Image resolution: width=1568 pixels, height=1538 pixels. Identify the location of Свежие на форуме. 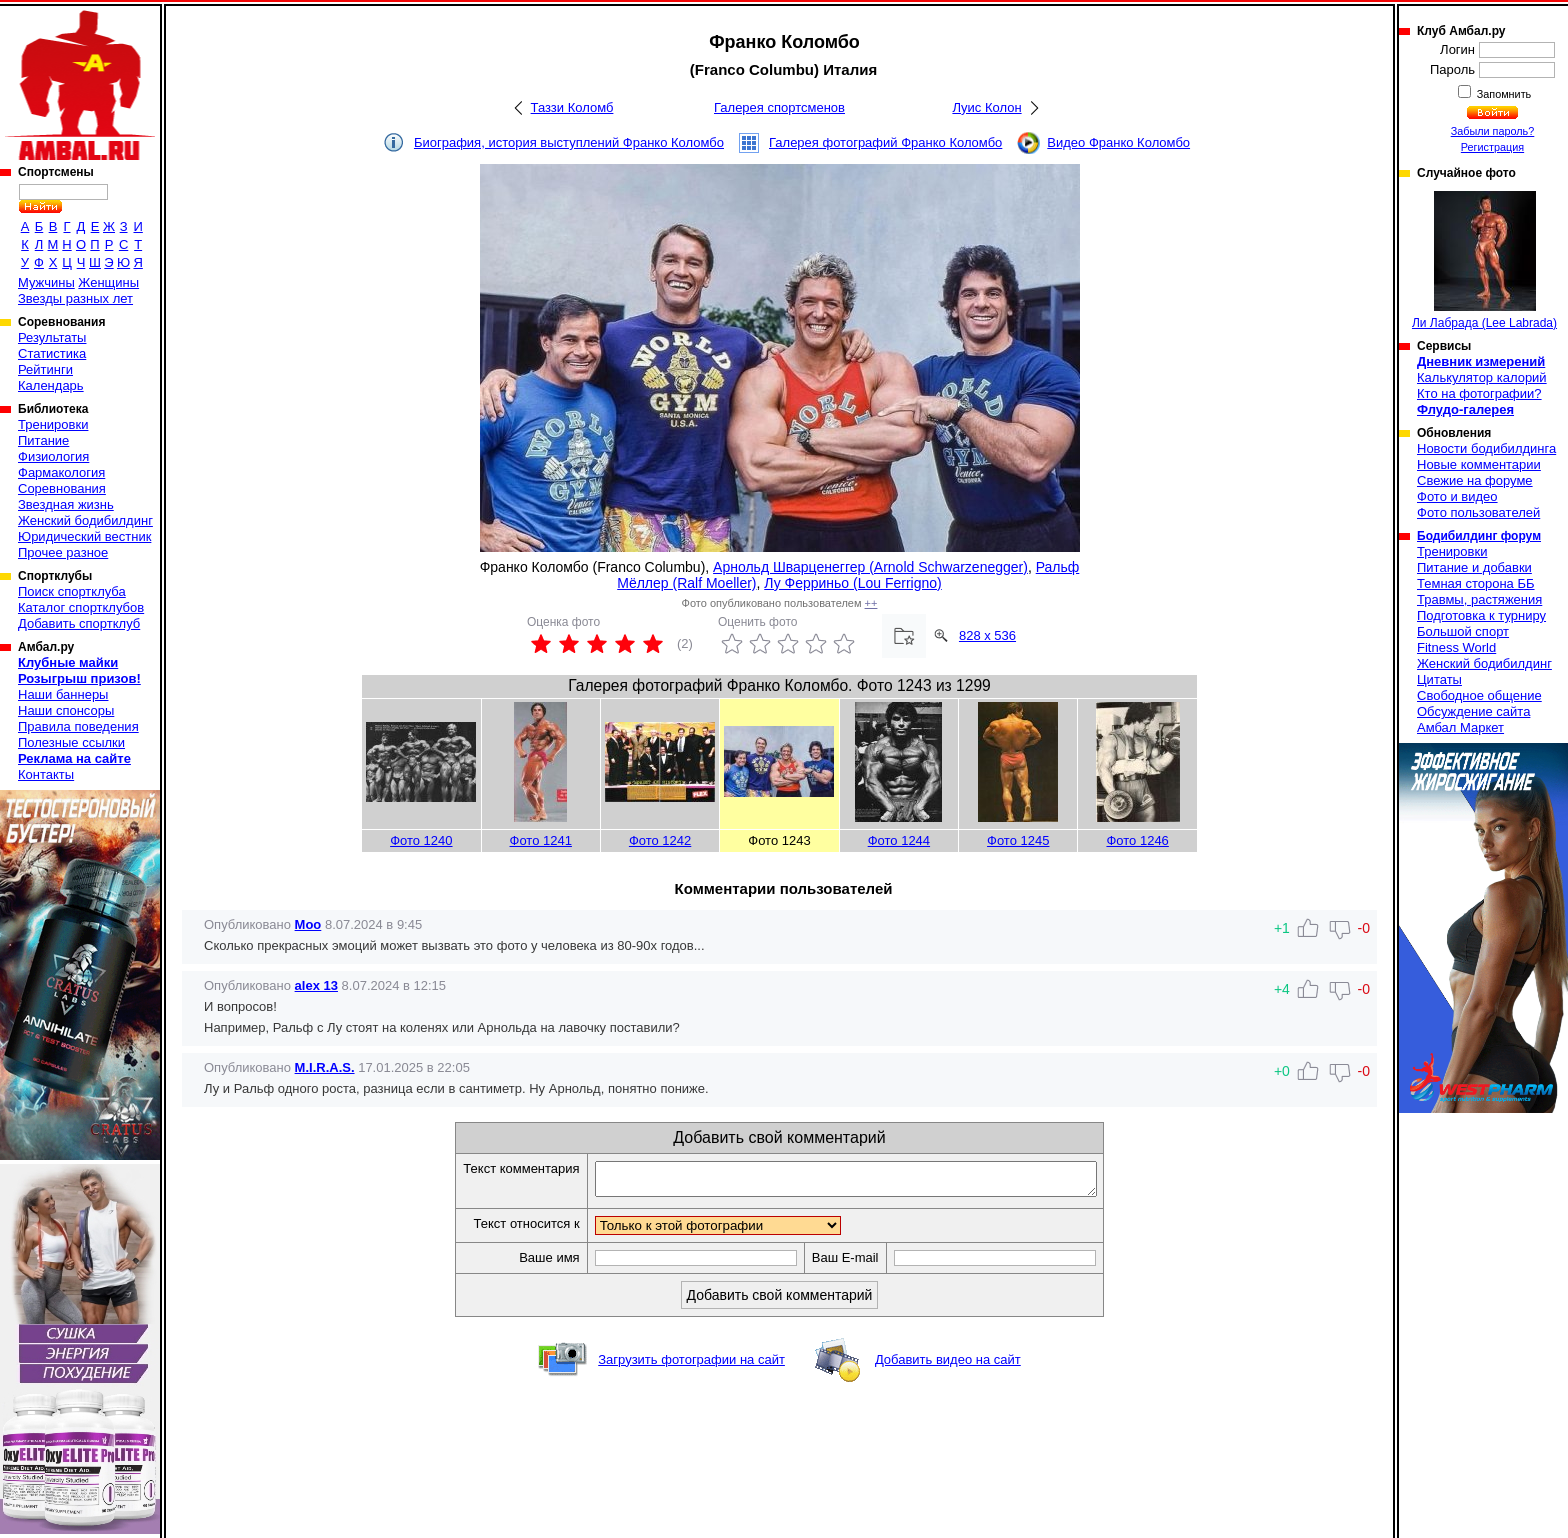
(1475, 480).